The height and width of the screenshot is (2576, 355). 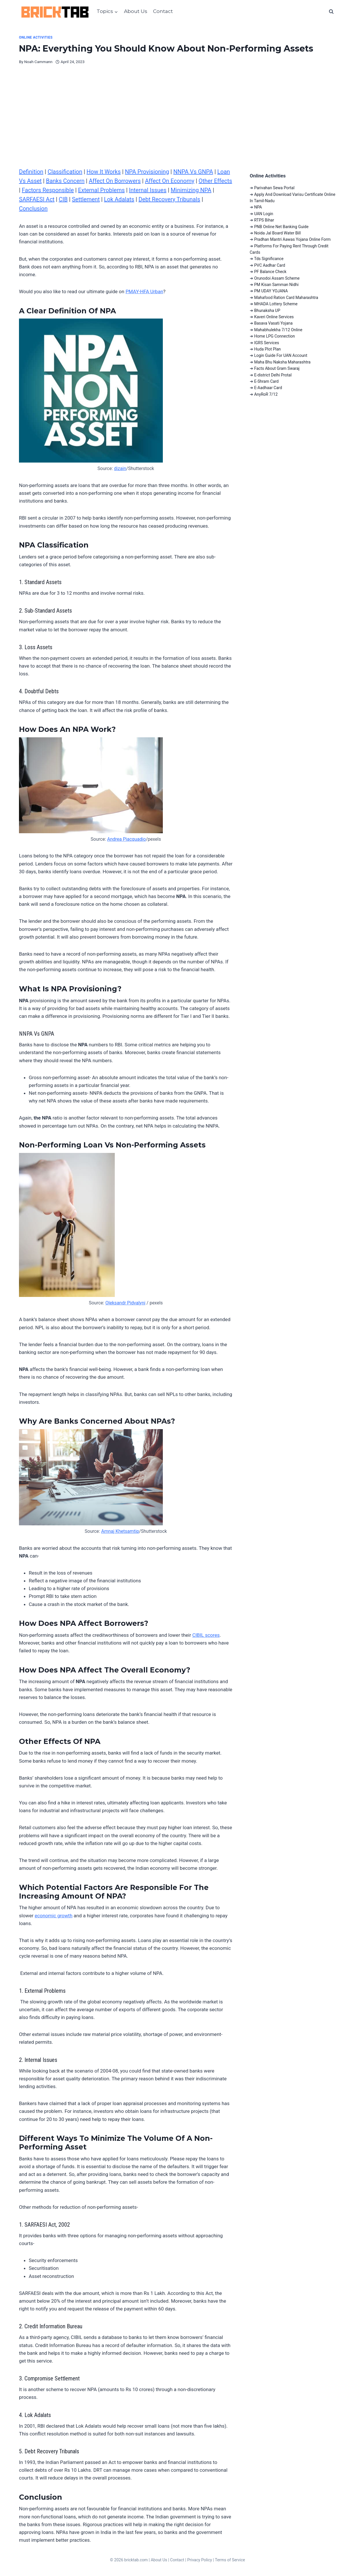 What do you see at coordinates (101, 190) in the screenshot?
I see `External Problems` at bounding box center [101, 190].